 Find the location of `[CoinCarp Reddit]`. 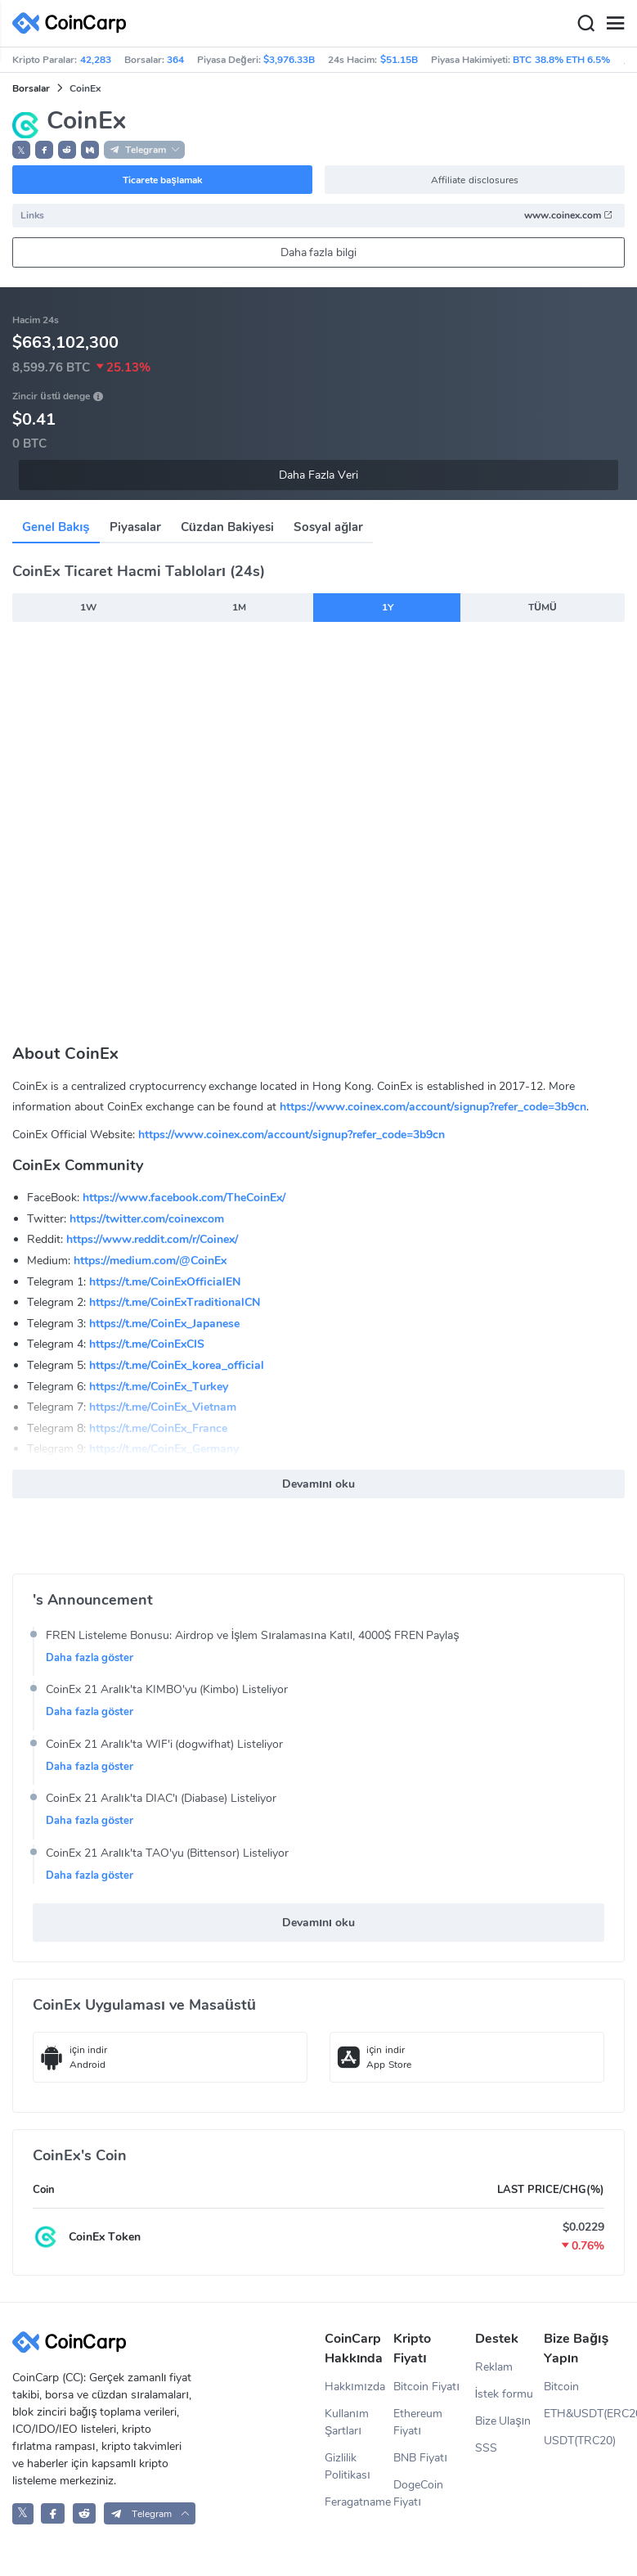

[CoinCarp Reddit] is located at coordinates (84, 2513).